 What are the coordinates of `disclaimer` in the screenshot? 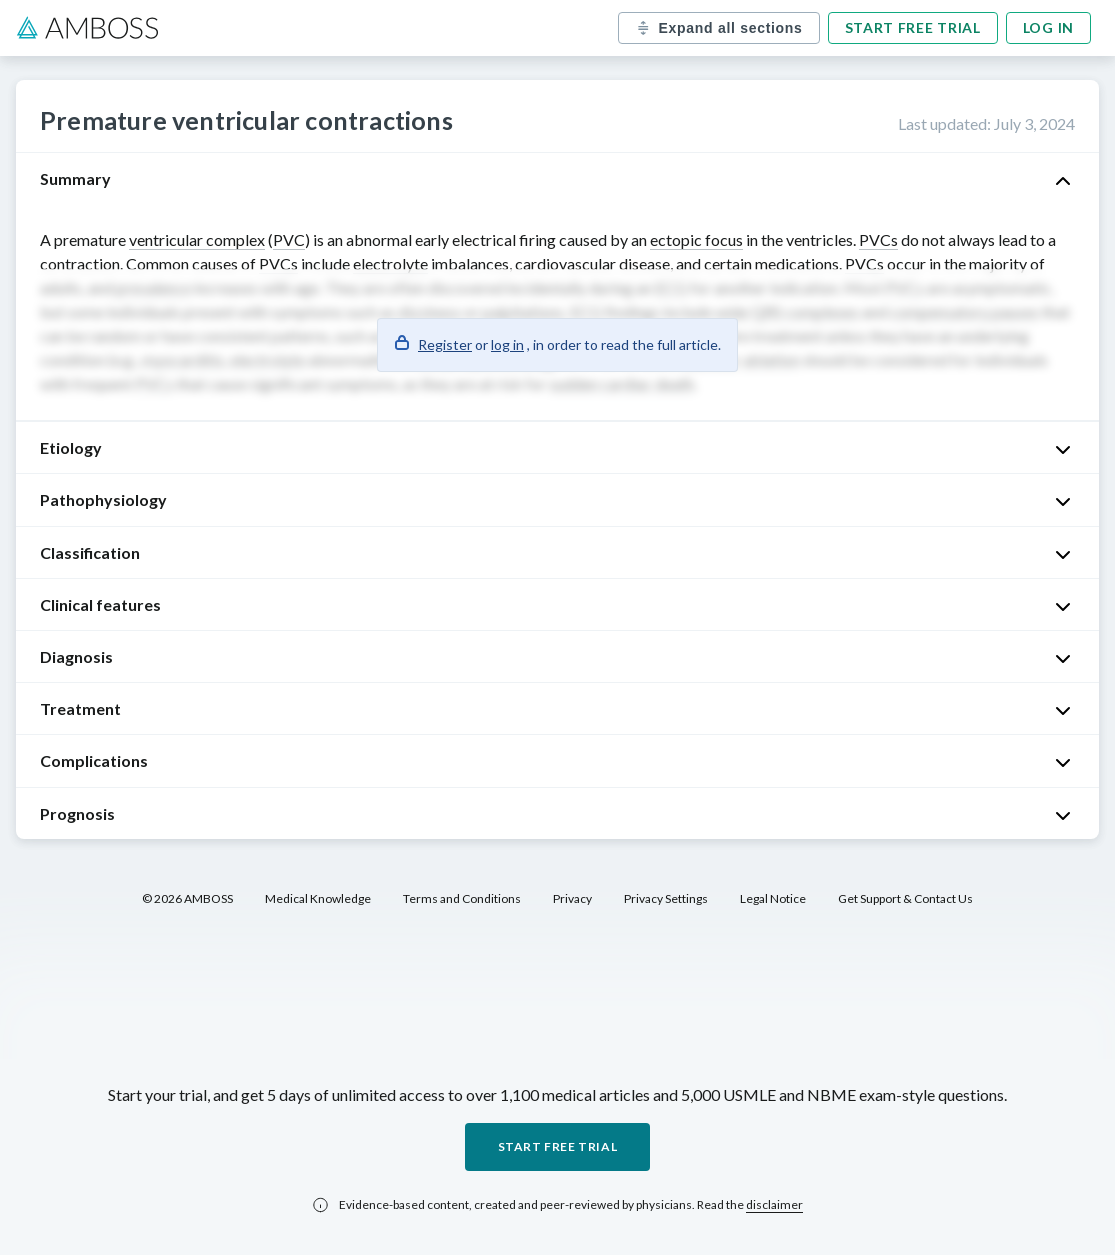 It's located at (774, 1204).